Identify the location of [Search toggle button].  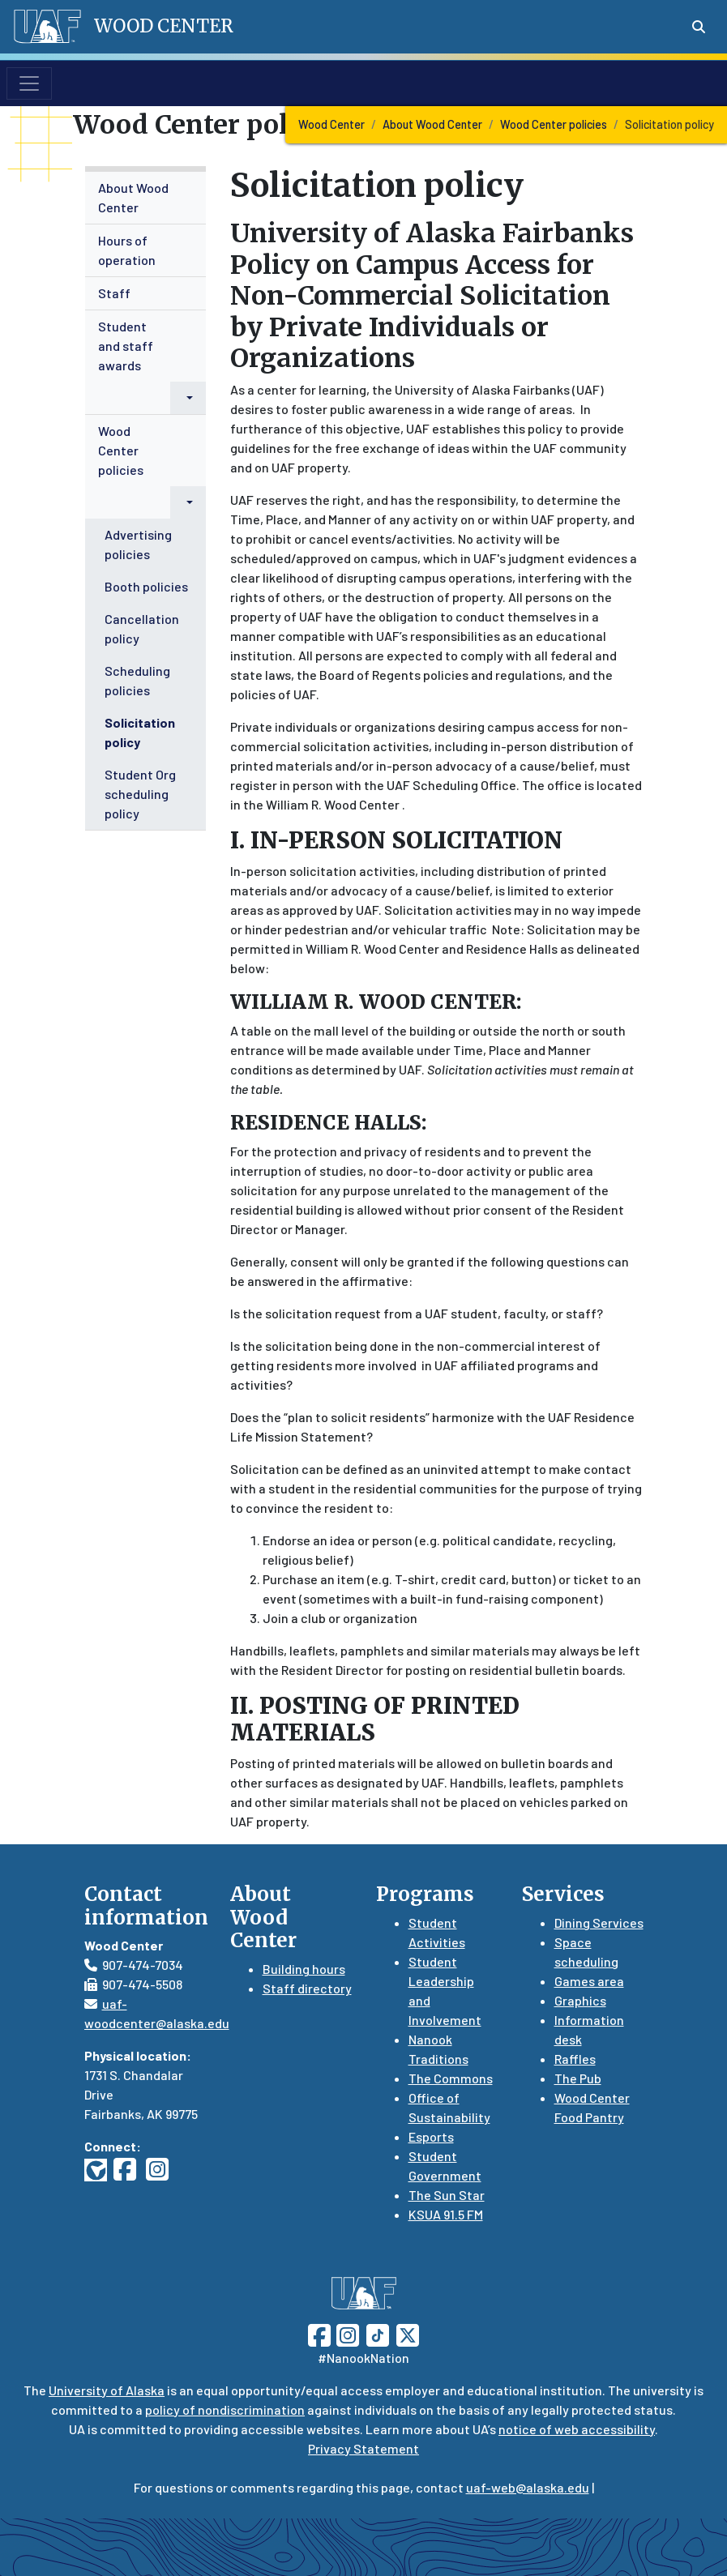
(698, 26).